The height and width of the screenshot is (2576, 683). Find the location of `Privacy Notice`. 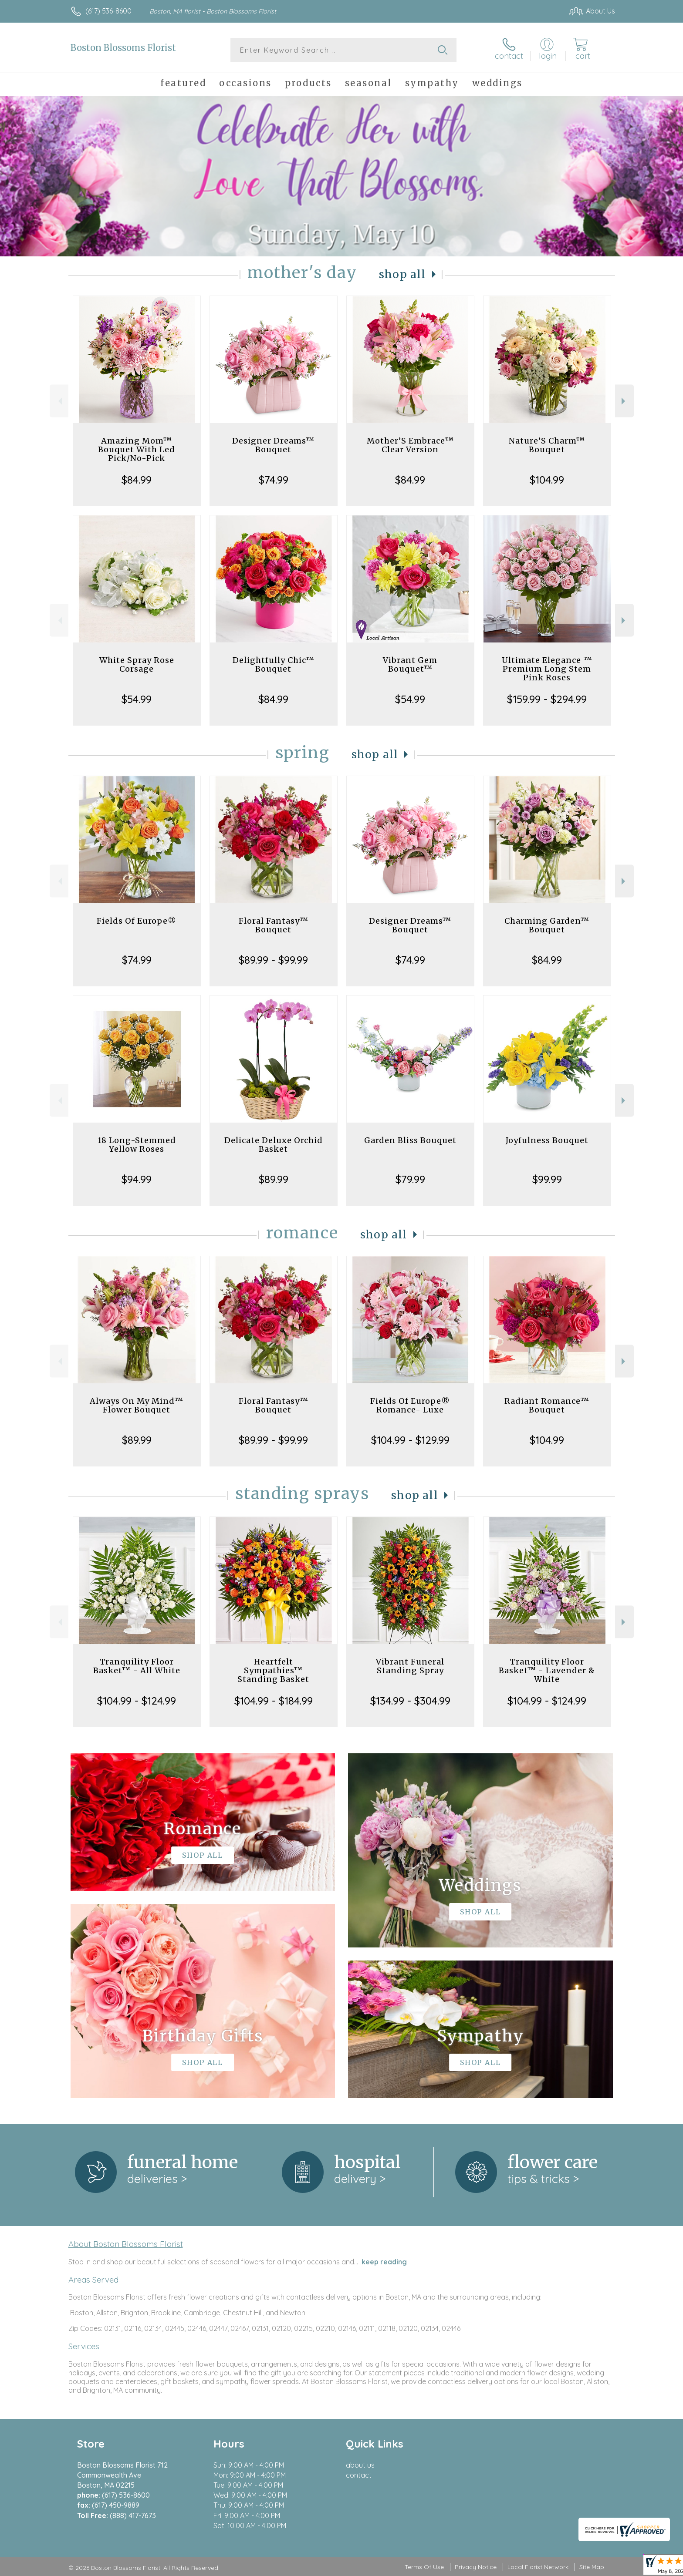

Privacy Notice is located at coordinates (476, 2567).